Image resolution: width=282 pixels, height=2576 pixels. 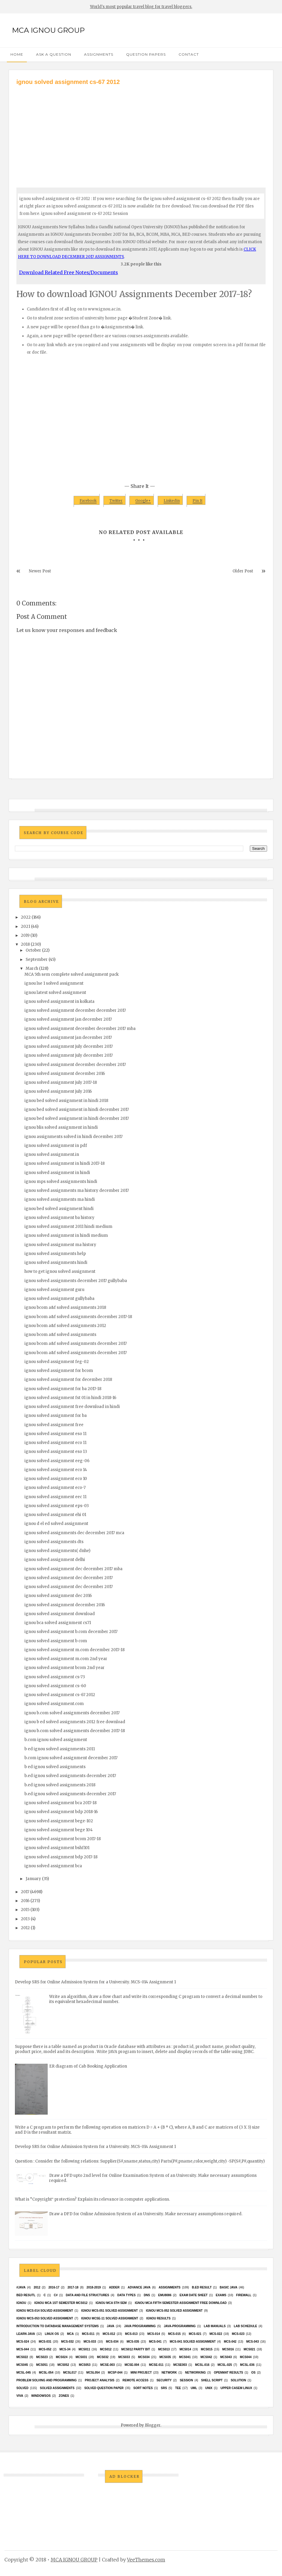 What do you see at coordinates (23, 2372) in the screenshot?
I see `MCSL-045` at bounding box center [23, 2372].